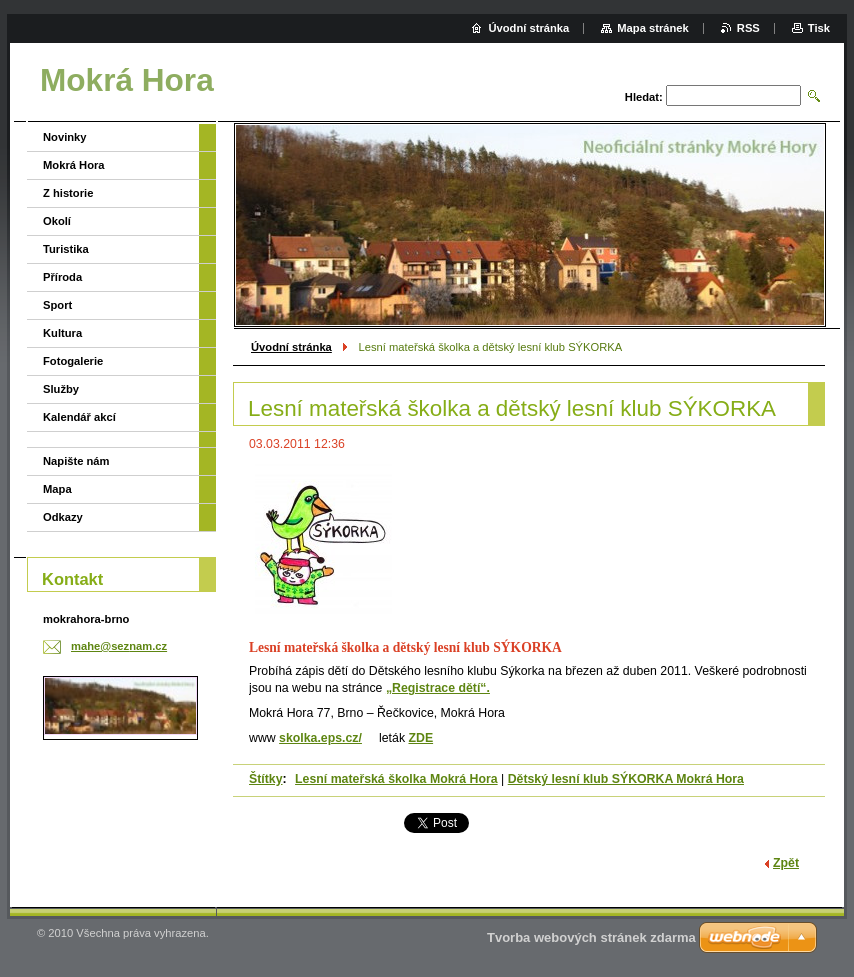  Describe the element at coordinates (62, 333) in the screenshot. I see `Kultura` at that location.